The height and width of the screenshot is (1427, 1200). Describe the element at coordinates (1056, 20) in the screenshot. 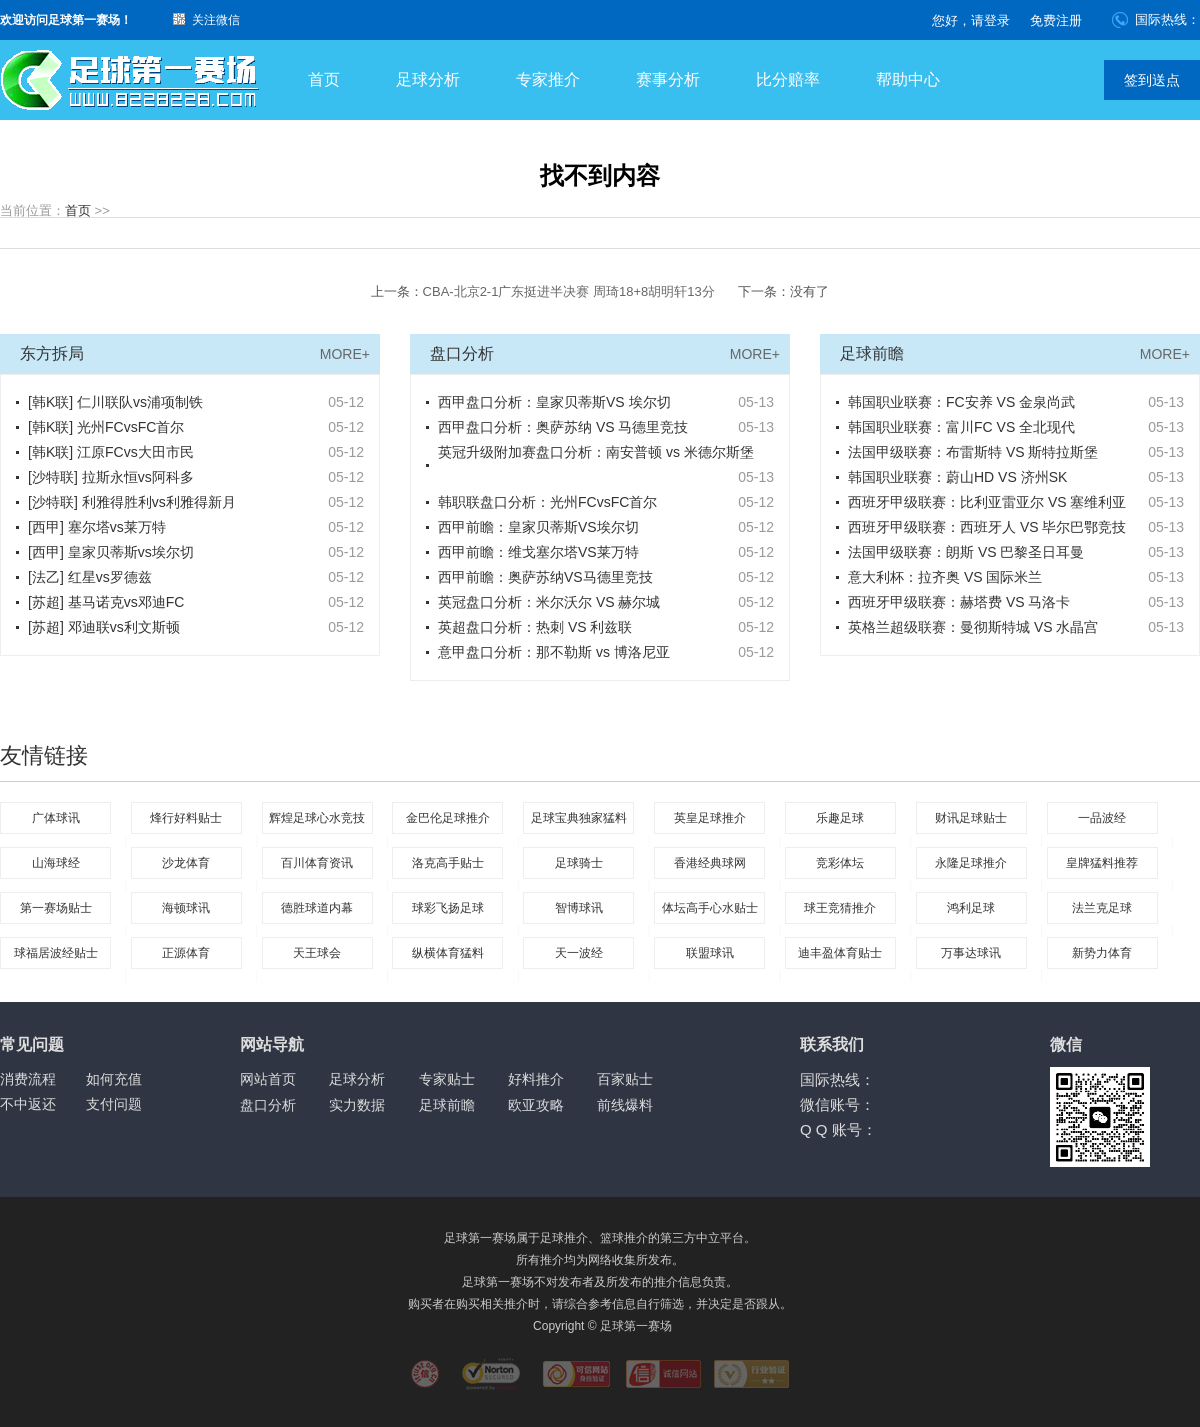

I see `免费注册` at that location.